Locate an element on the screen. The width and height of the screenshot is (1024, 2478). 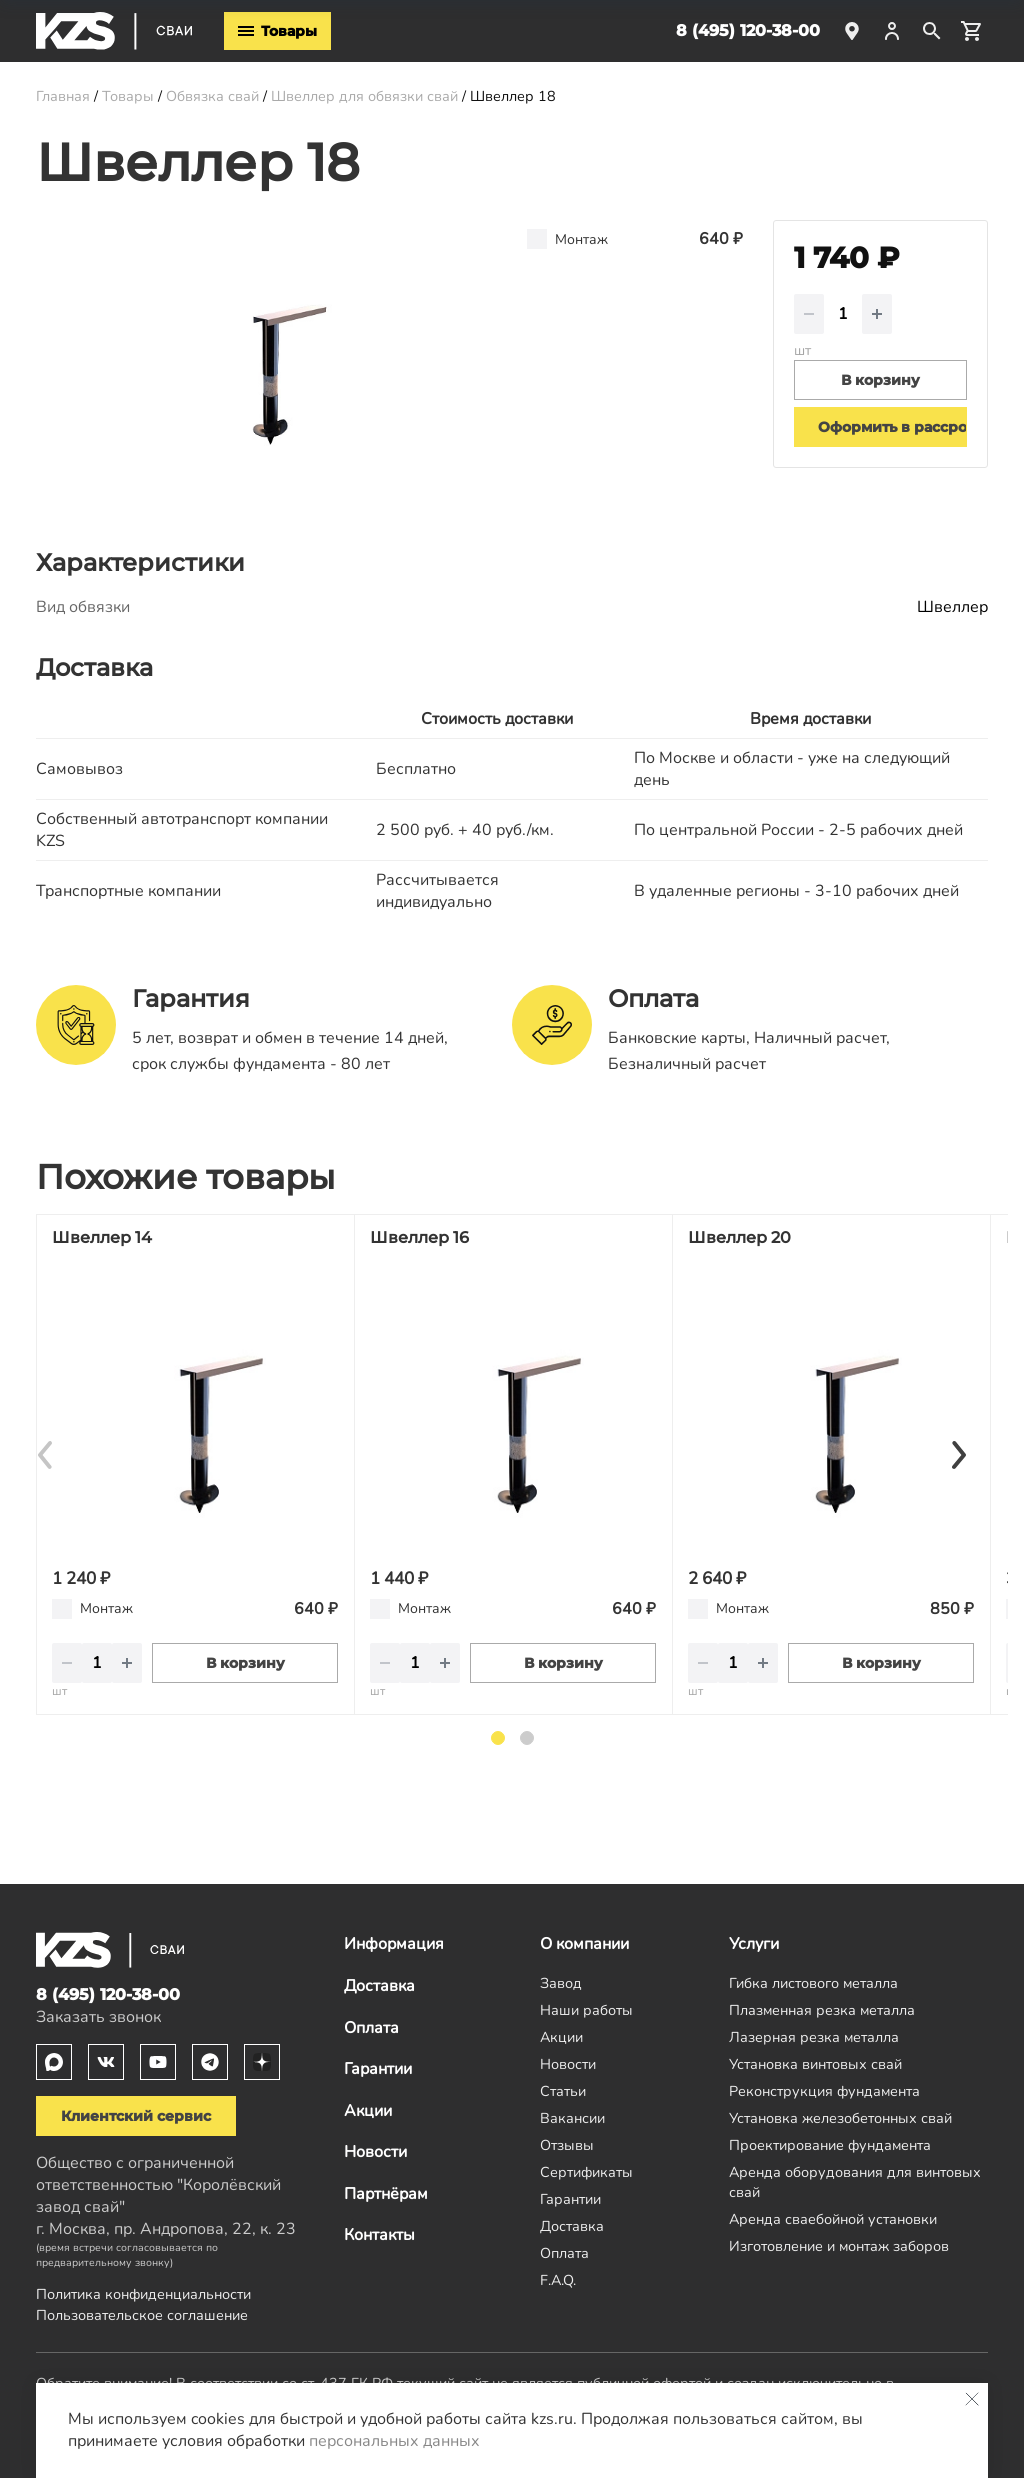
Информация is located at coordinates (394, 1944).